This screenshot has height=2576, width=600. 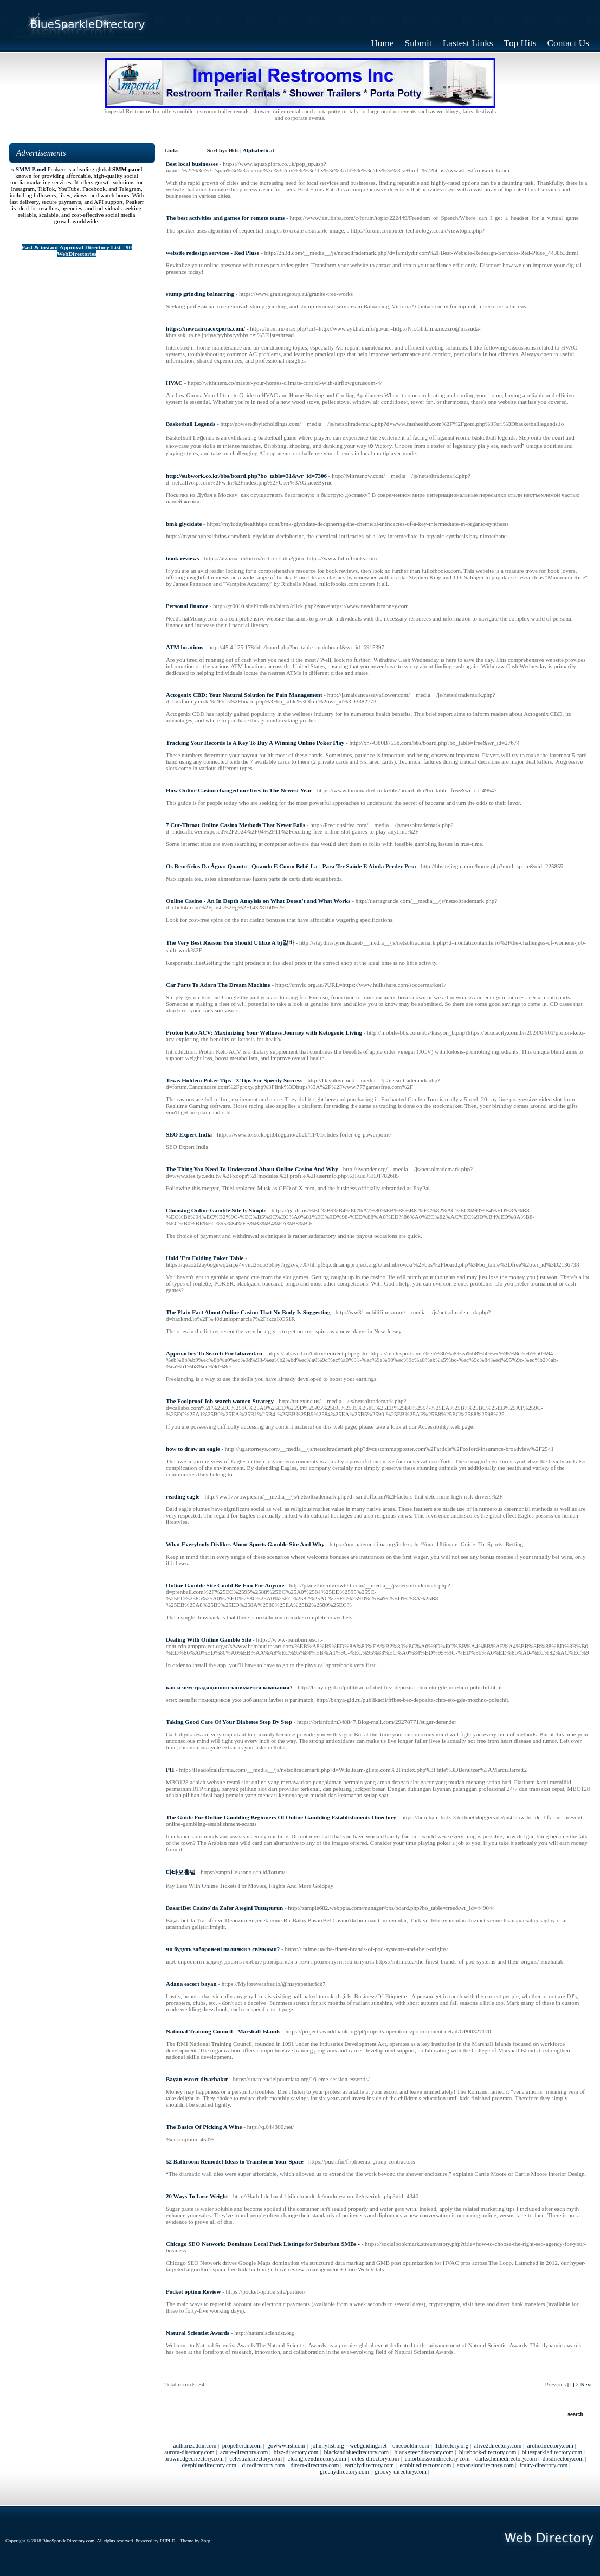 What do you see at coordinates (543, 2465) in the screenshot?
I see `fruity-directory.com` at bounding box center [543, 2465].